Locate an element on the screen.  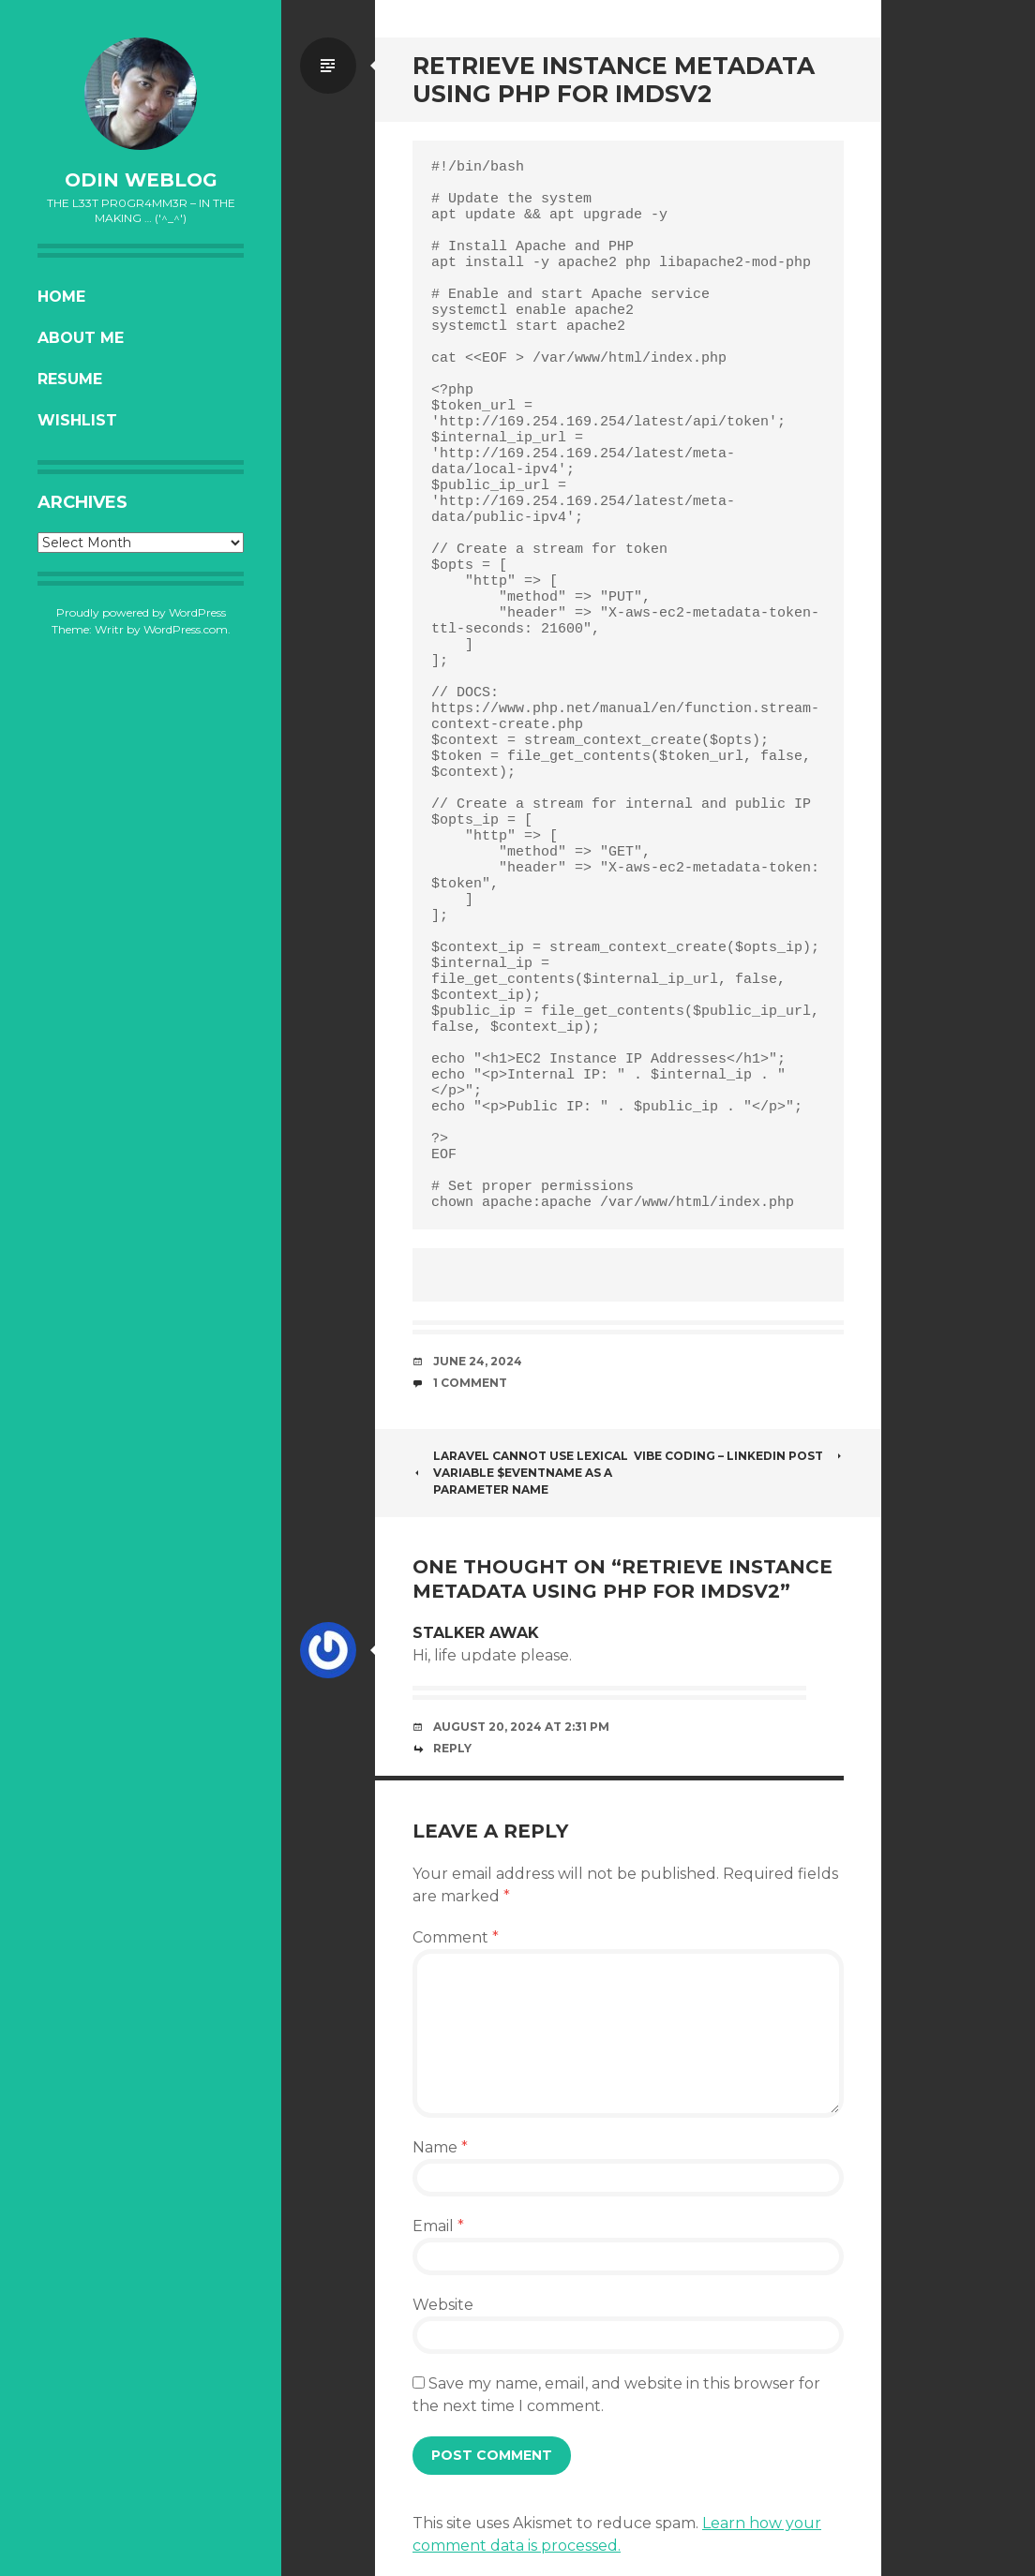
Vibe Coding – Linkedin Post is located at coordinates (739, 1456).